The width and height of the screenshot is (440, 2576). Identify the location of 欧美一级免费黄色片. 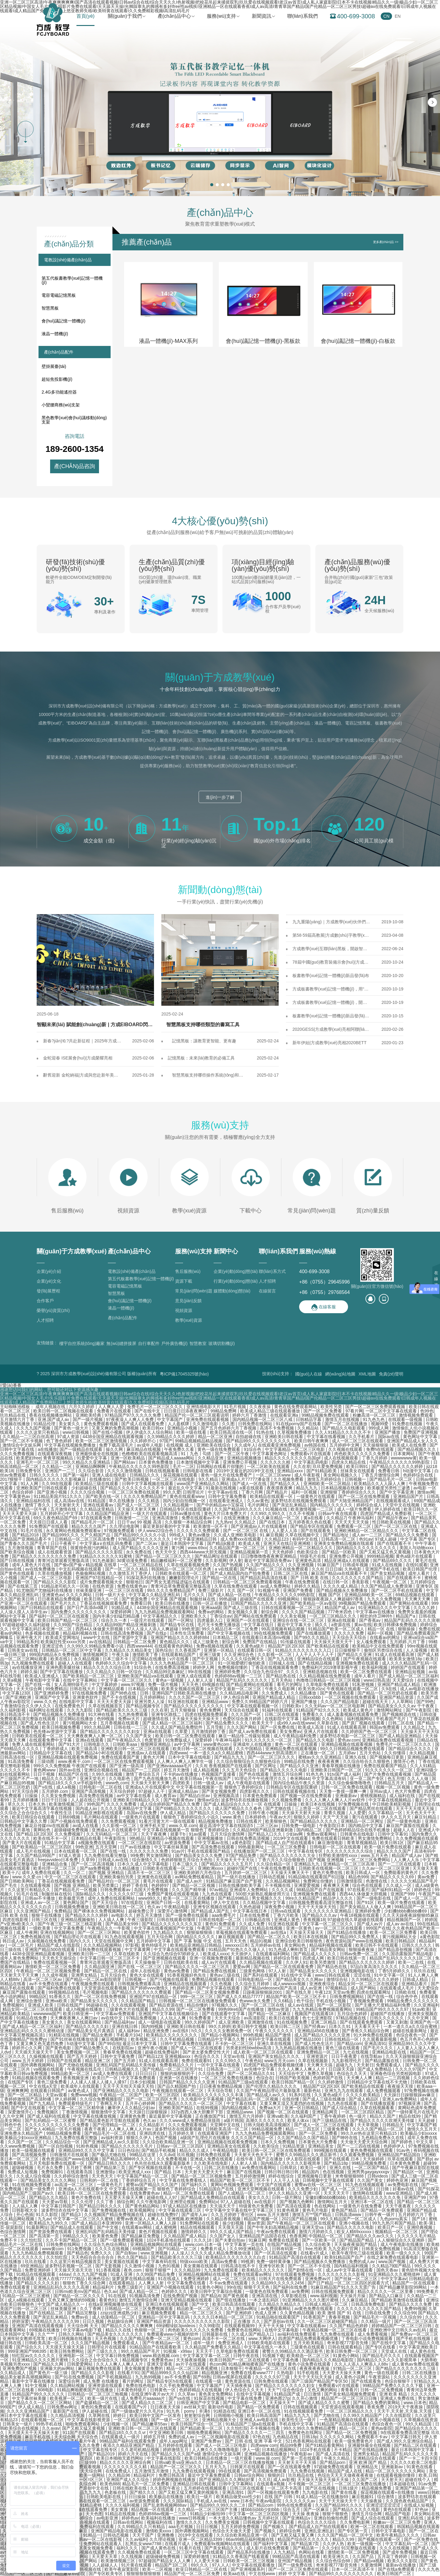
(354, 2441).